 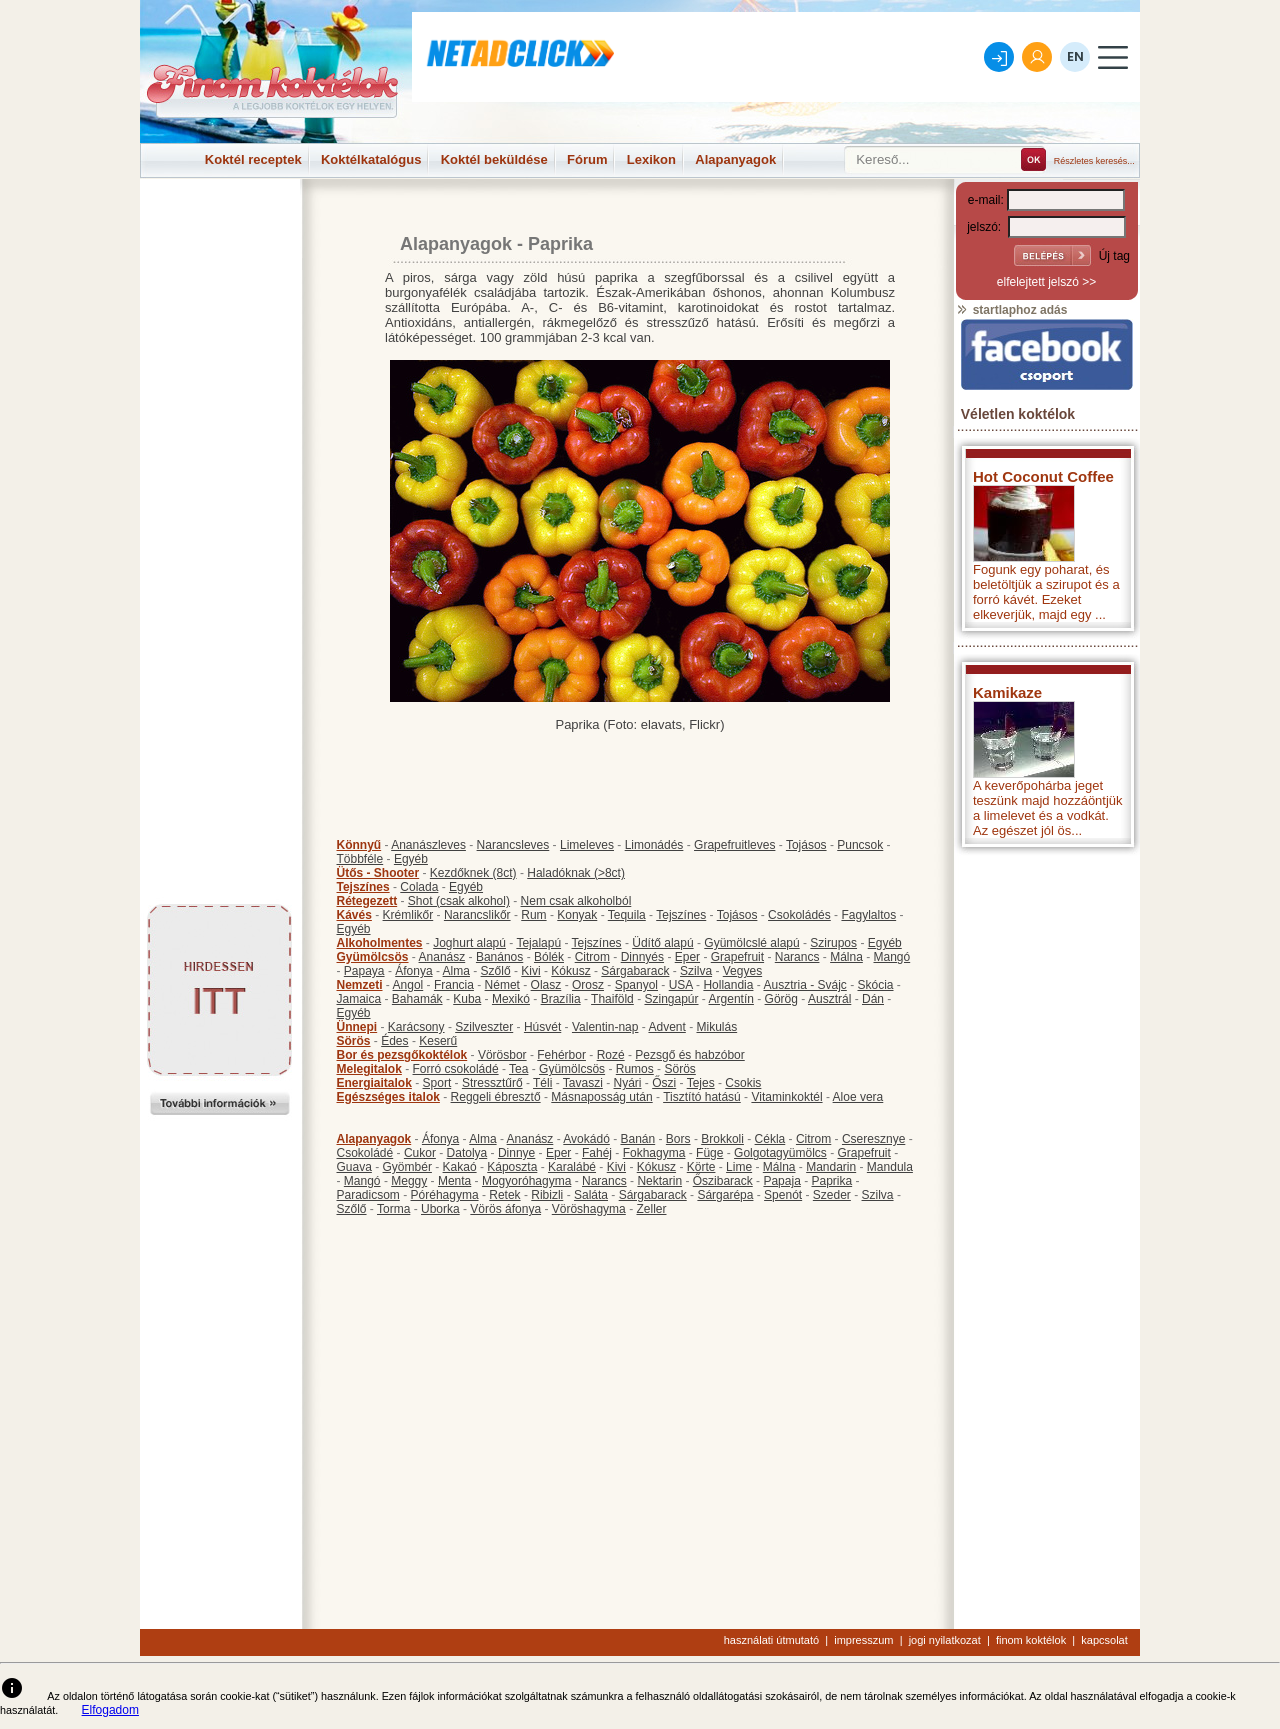 I want to click on Energiaitalok, so click(x=374, y=1083).